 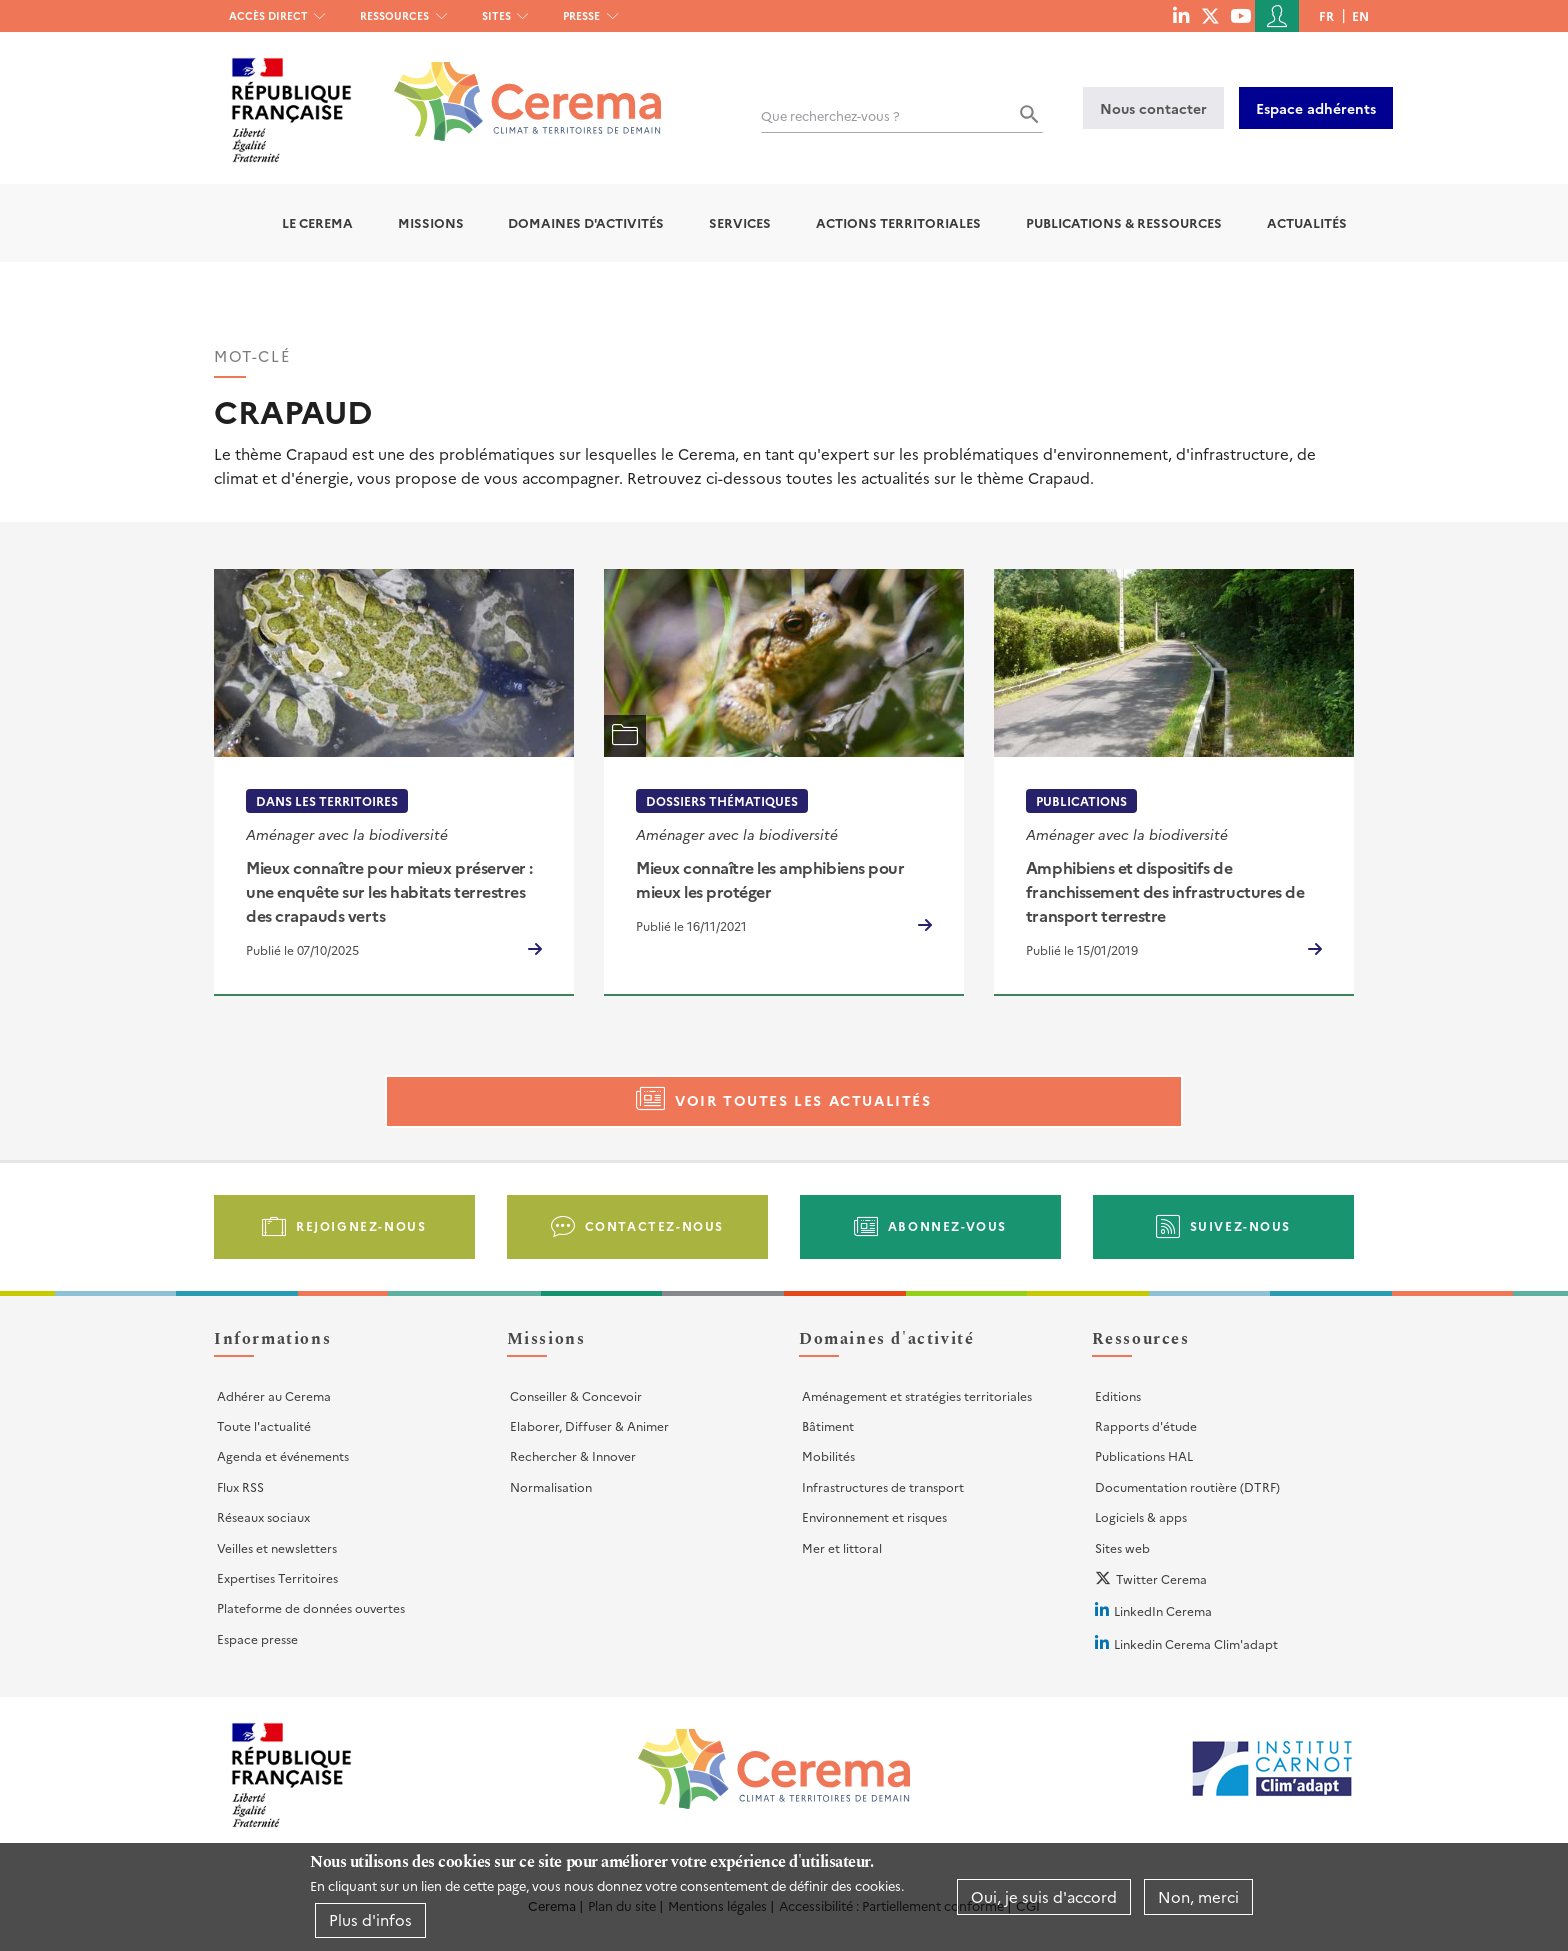 I want to click on Elaborer, Diffuser & Animer, so click(x=589, y=1425).